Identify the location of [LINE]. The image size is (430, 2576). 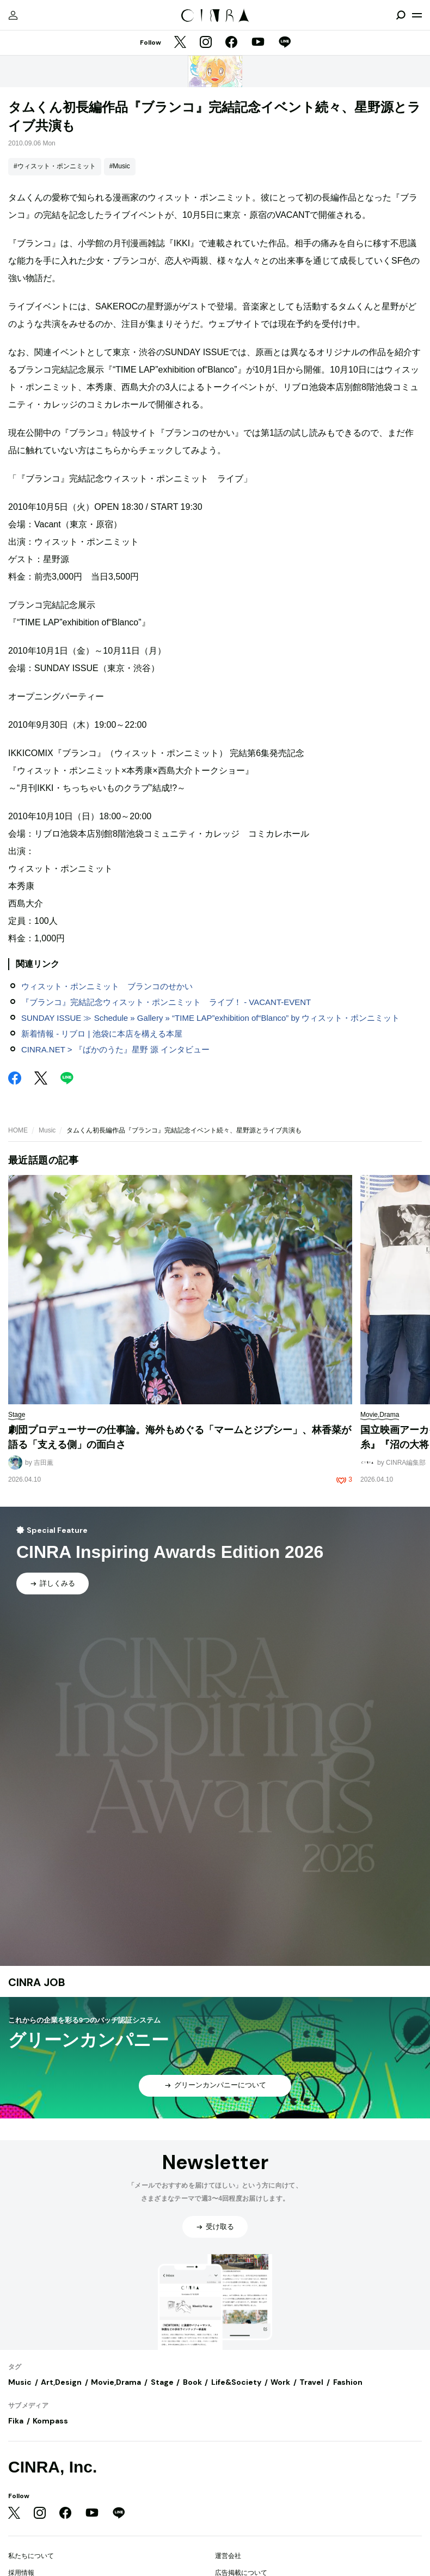
(285, 43).